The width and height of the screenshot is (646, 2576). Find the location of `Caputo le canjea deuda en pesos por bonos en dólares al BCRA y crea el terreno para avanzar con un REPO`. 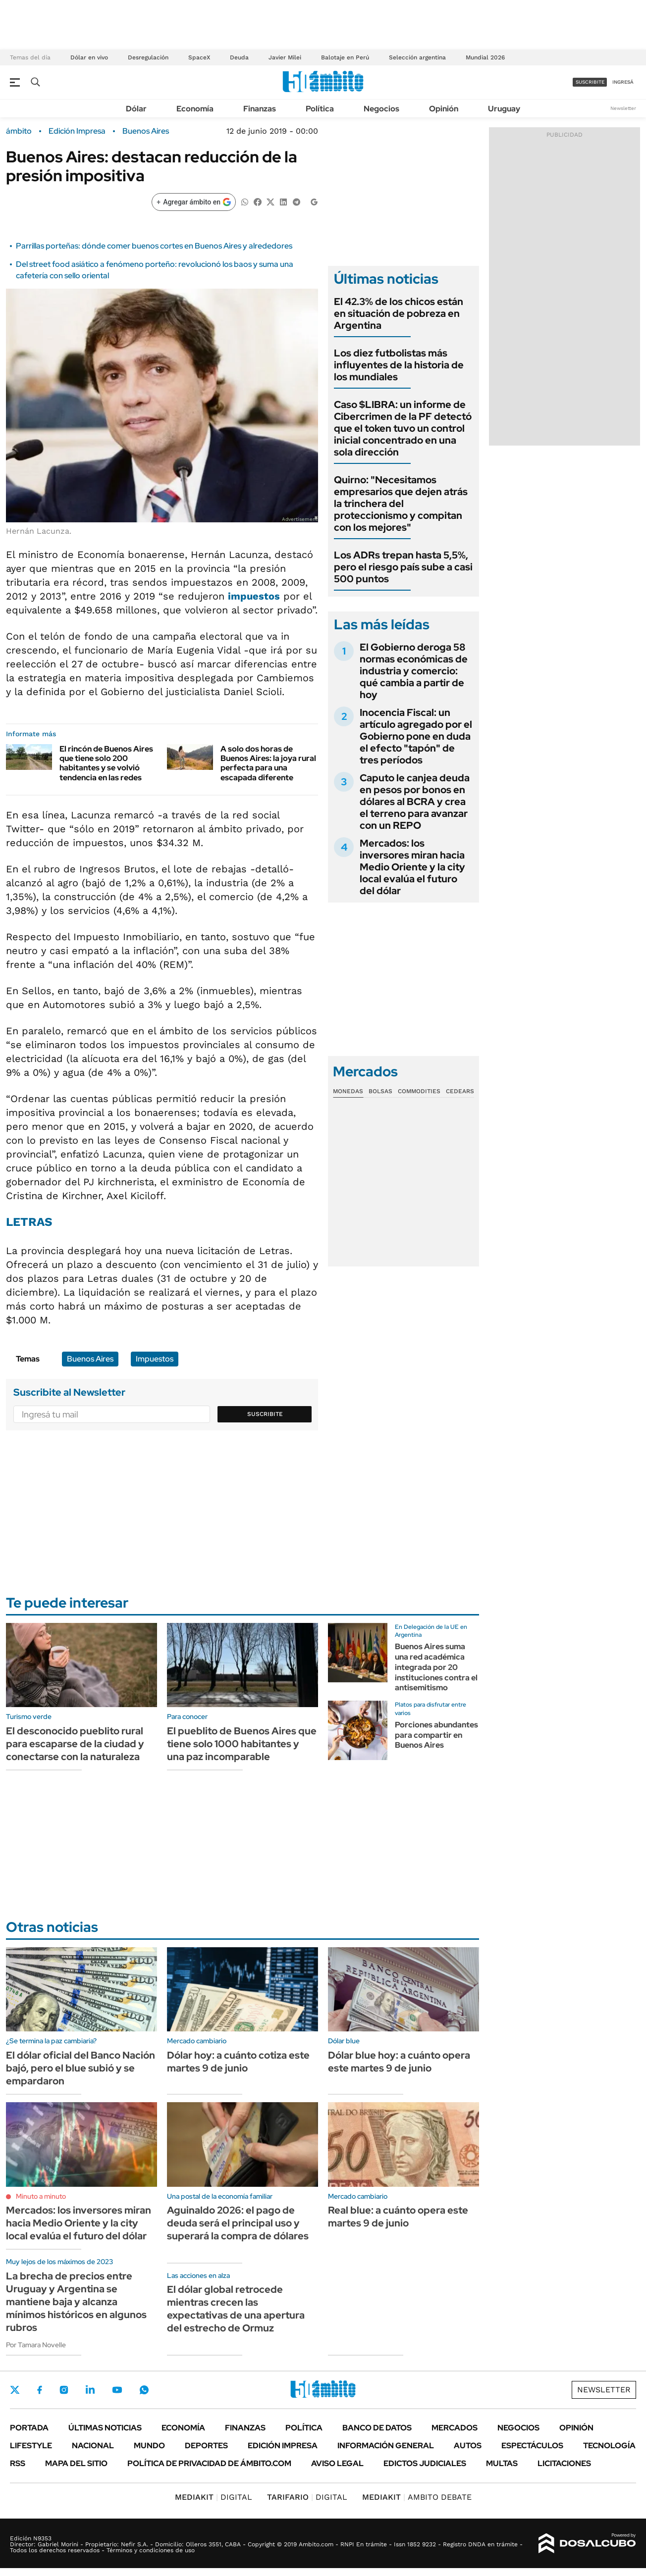

Caputo le canjea deuda en pesos por bonos en dólares al BCRA y crea el terreno para avanzar con un REPO is located at coordinates (415, 801).